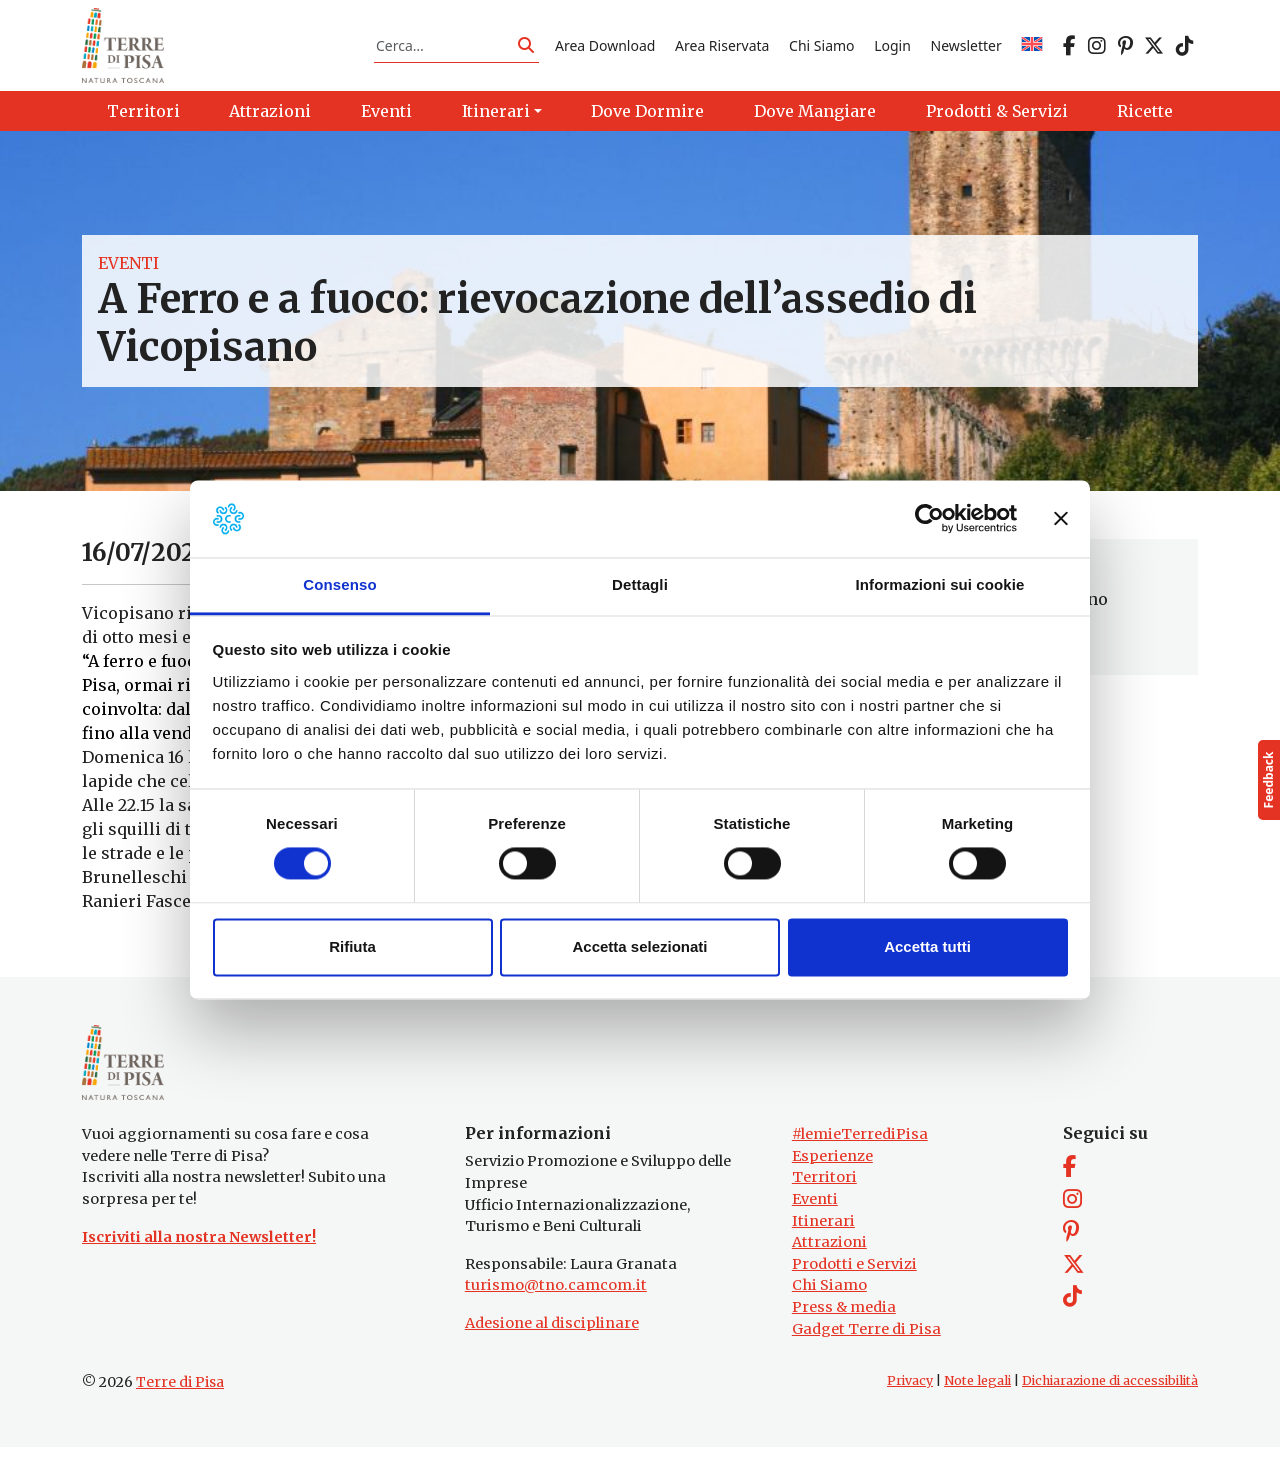 This screenshot has height=1480, width=1280. I want to click on Accetta selezionati, so click(639, 946).